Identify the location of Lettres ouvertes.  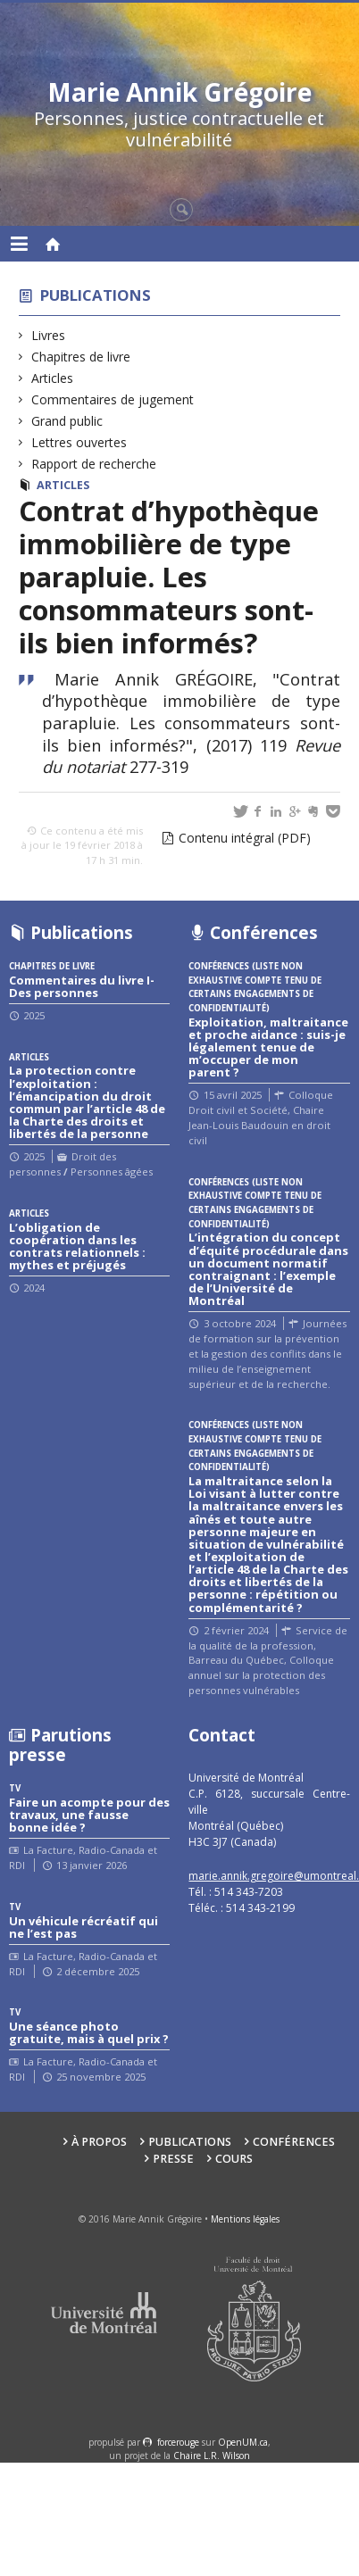
(79, 442).